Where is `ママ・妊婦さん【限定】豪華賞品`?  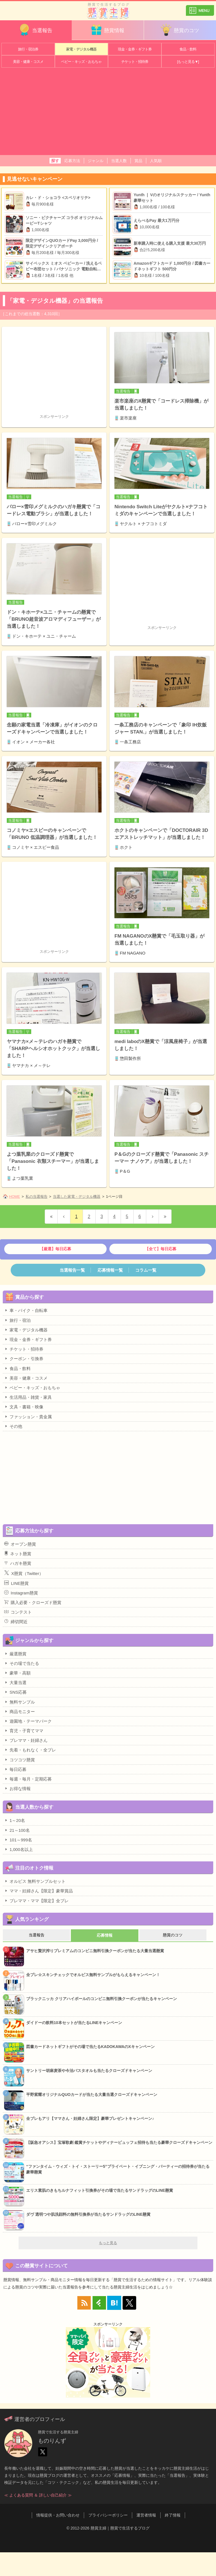 ママ・妊婦さん【限定】豪華賞品 is located at coordinates (38, 1890).